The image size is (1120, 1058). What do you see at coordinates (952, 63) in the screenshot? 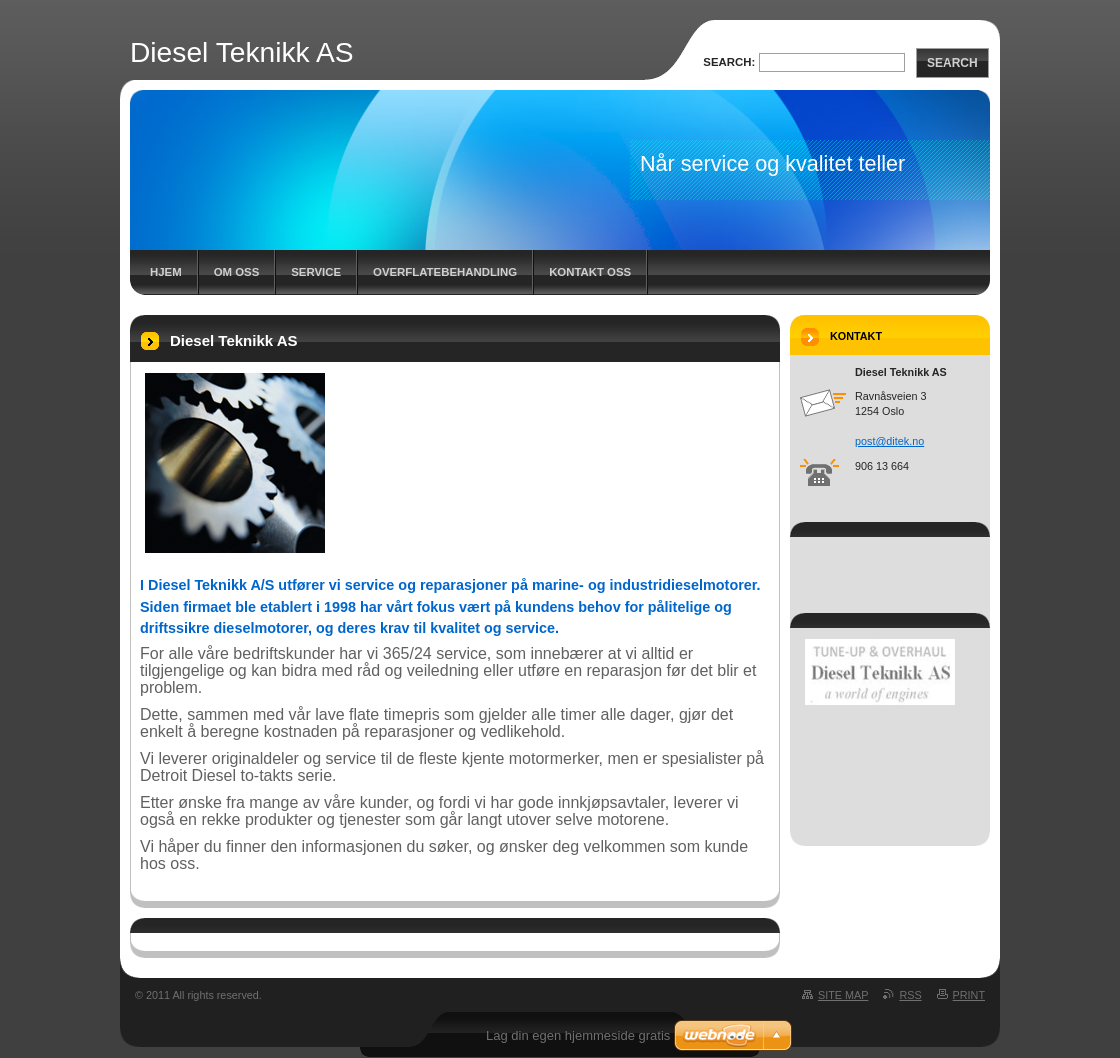
I see `Search` at bounding box center [952, 63].